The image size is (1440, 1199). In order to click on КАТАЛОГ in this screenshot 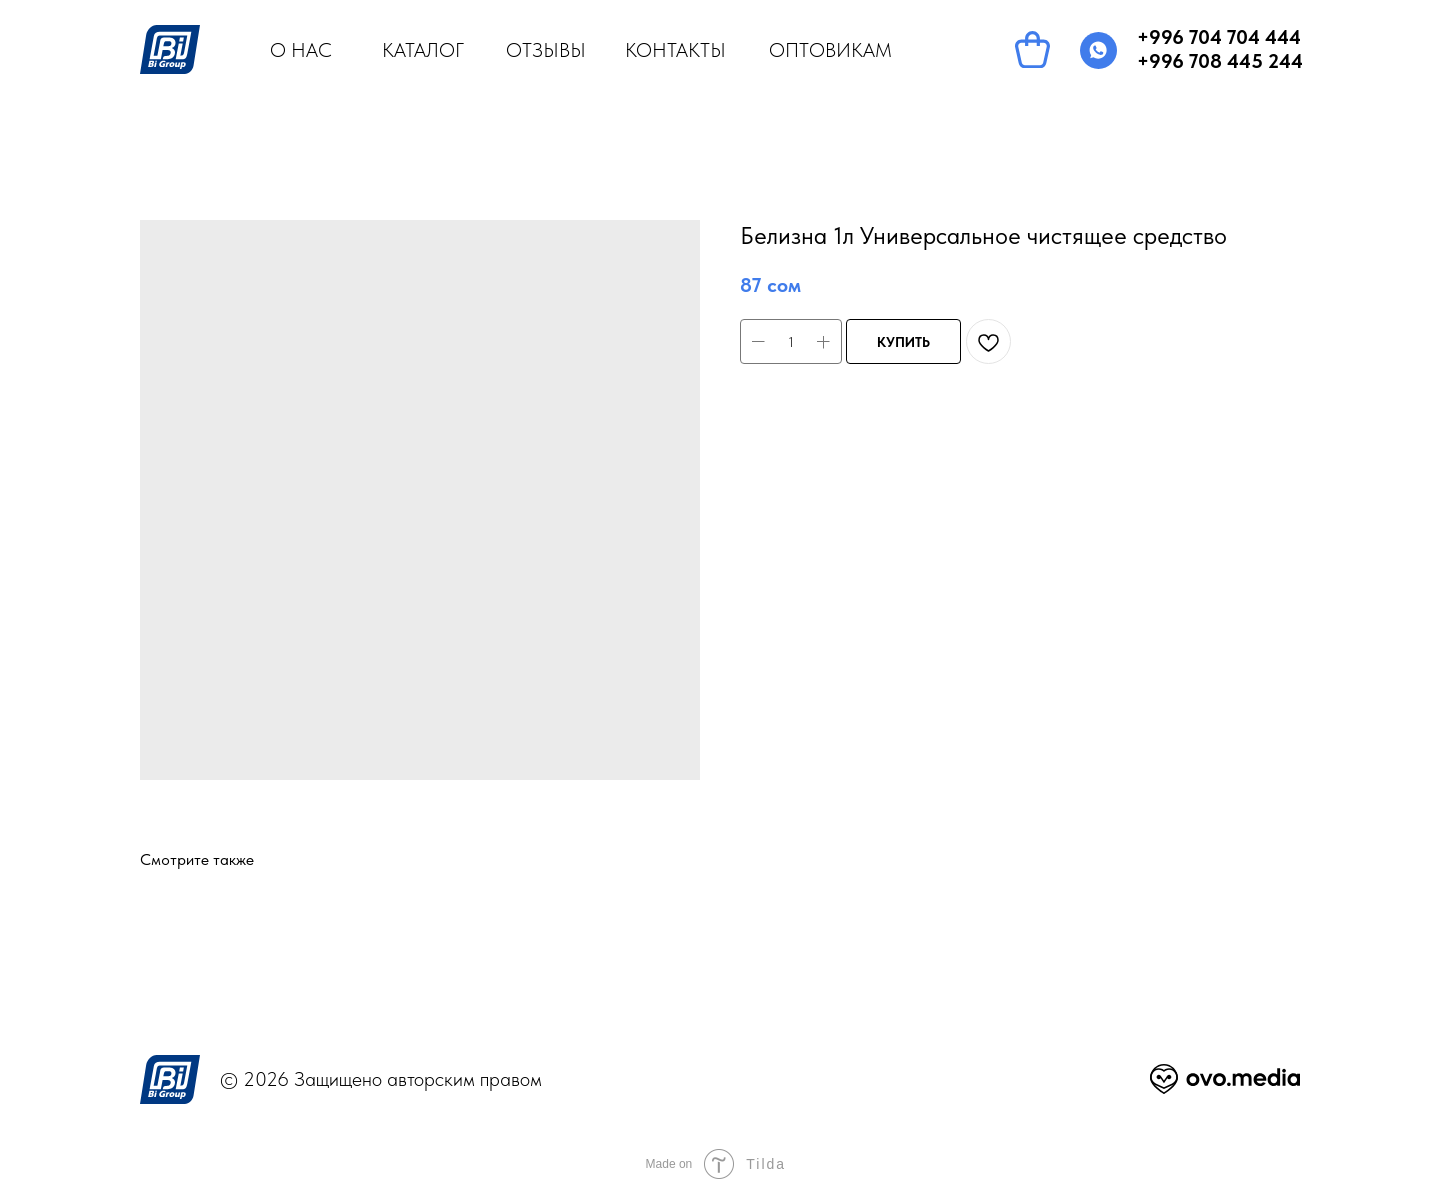, I will do `click(423, 50)`.